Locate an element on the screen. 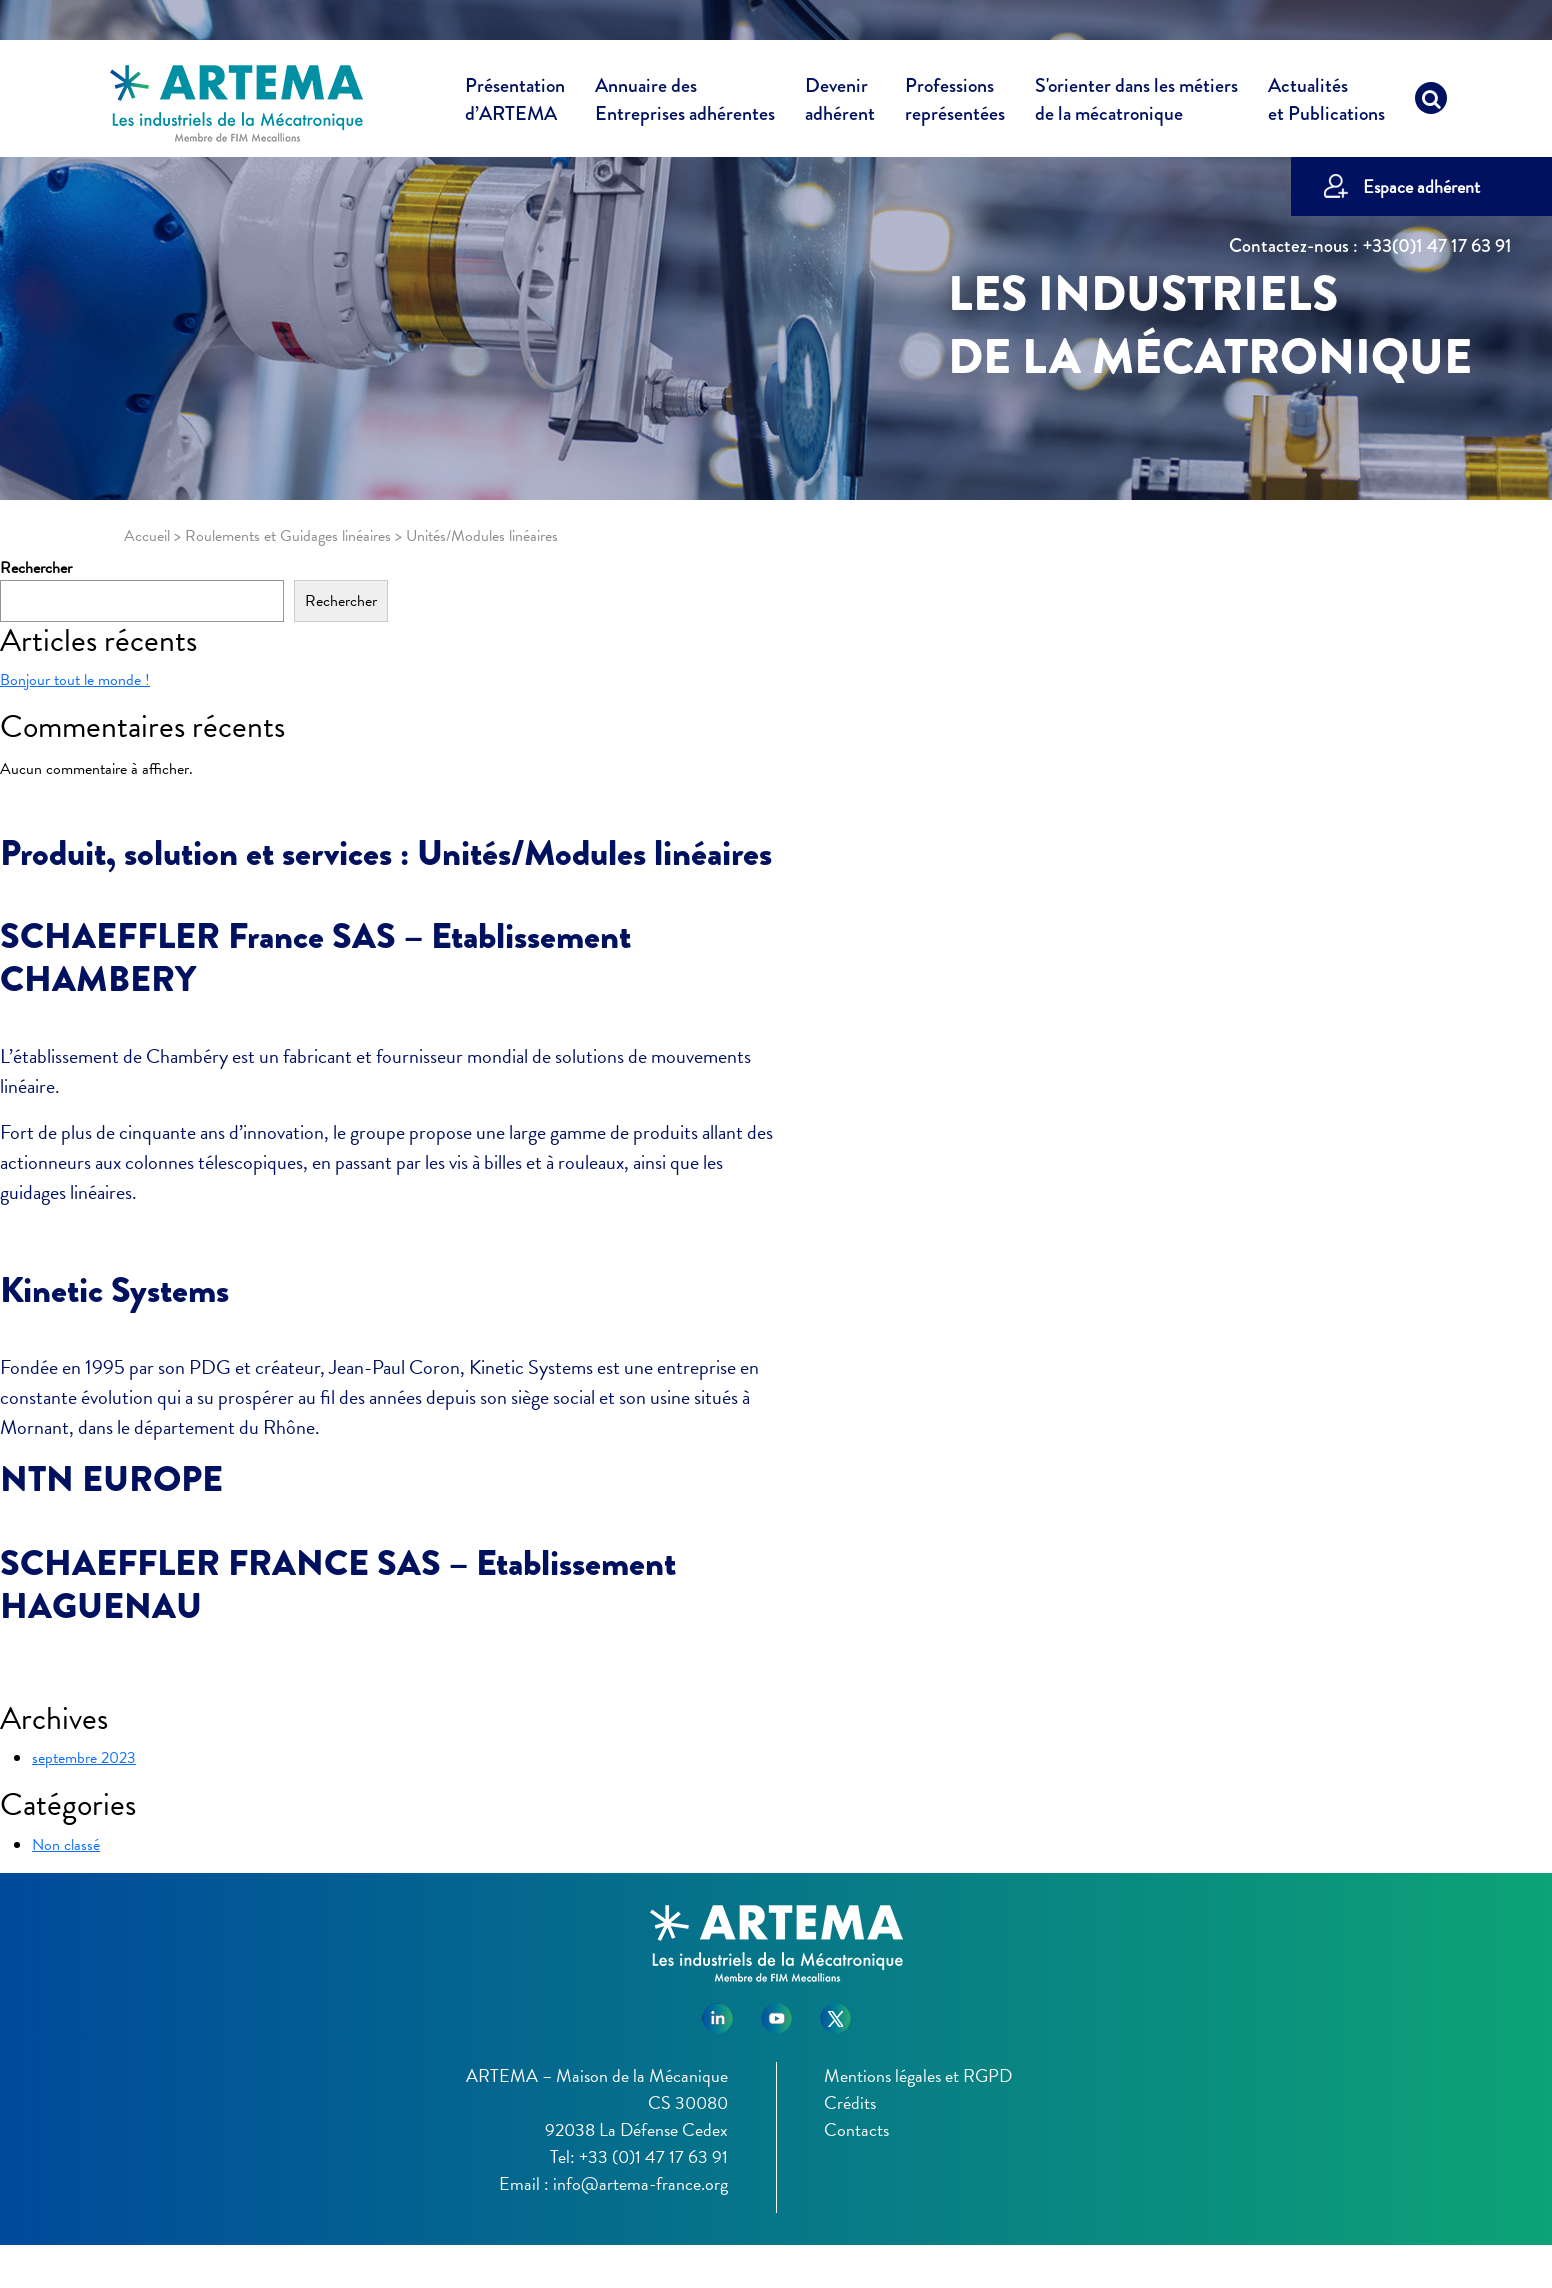 This screenshot has height=2288, width=1552. Bonjour tout le monde ! is located at coordinates (75, 680).